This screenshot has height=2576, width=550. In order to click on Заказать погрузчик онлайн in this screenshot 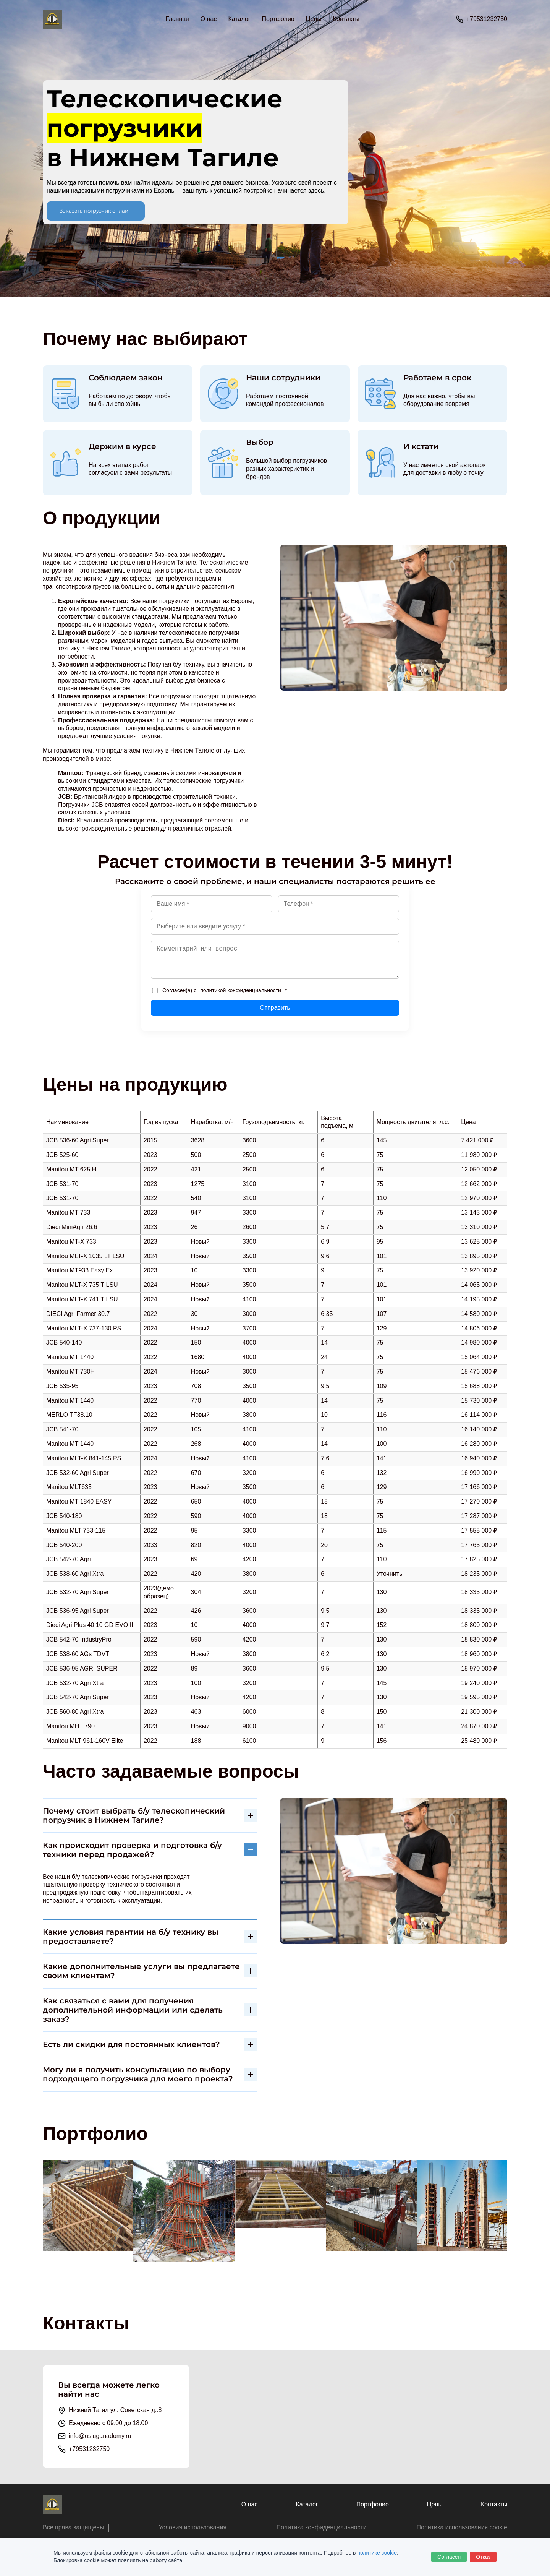, I will do `click(96, 211)`.